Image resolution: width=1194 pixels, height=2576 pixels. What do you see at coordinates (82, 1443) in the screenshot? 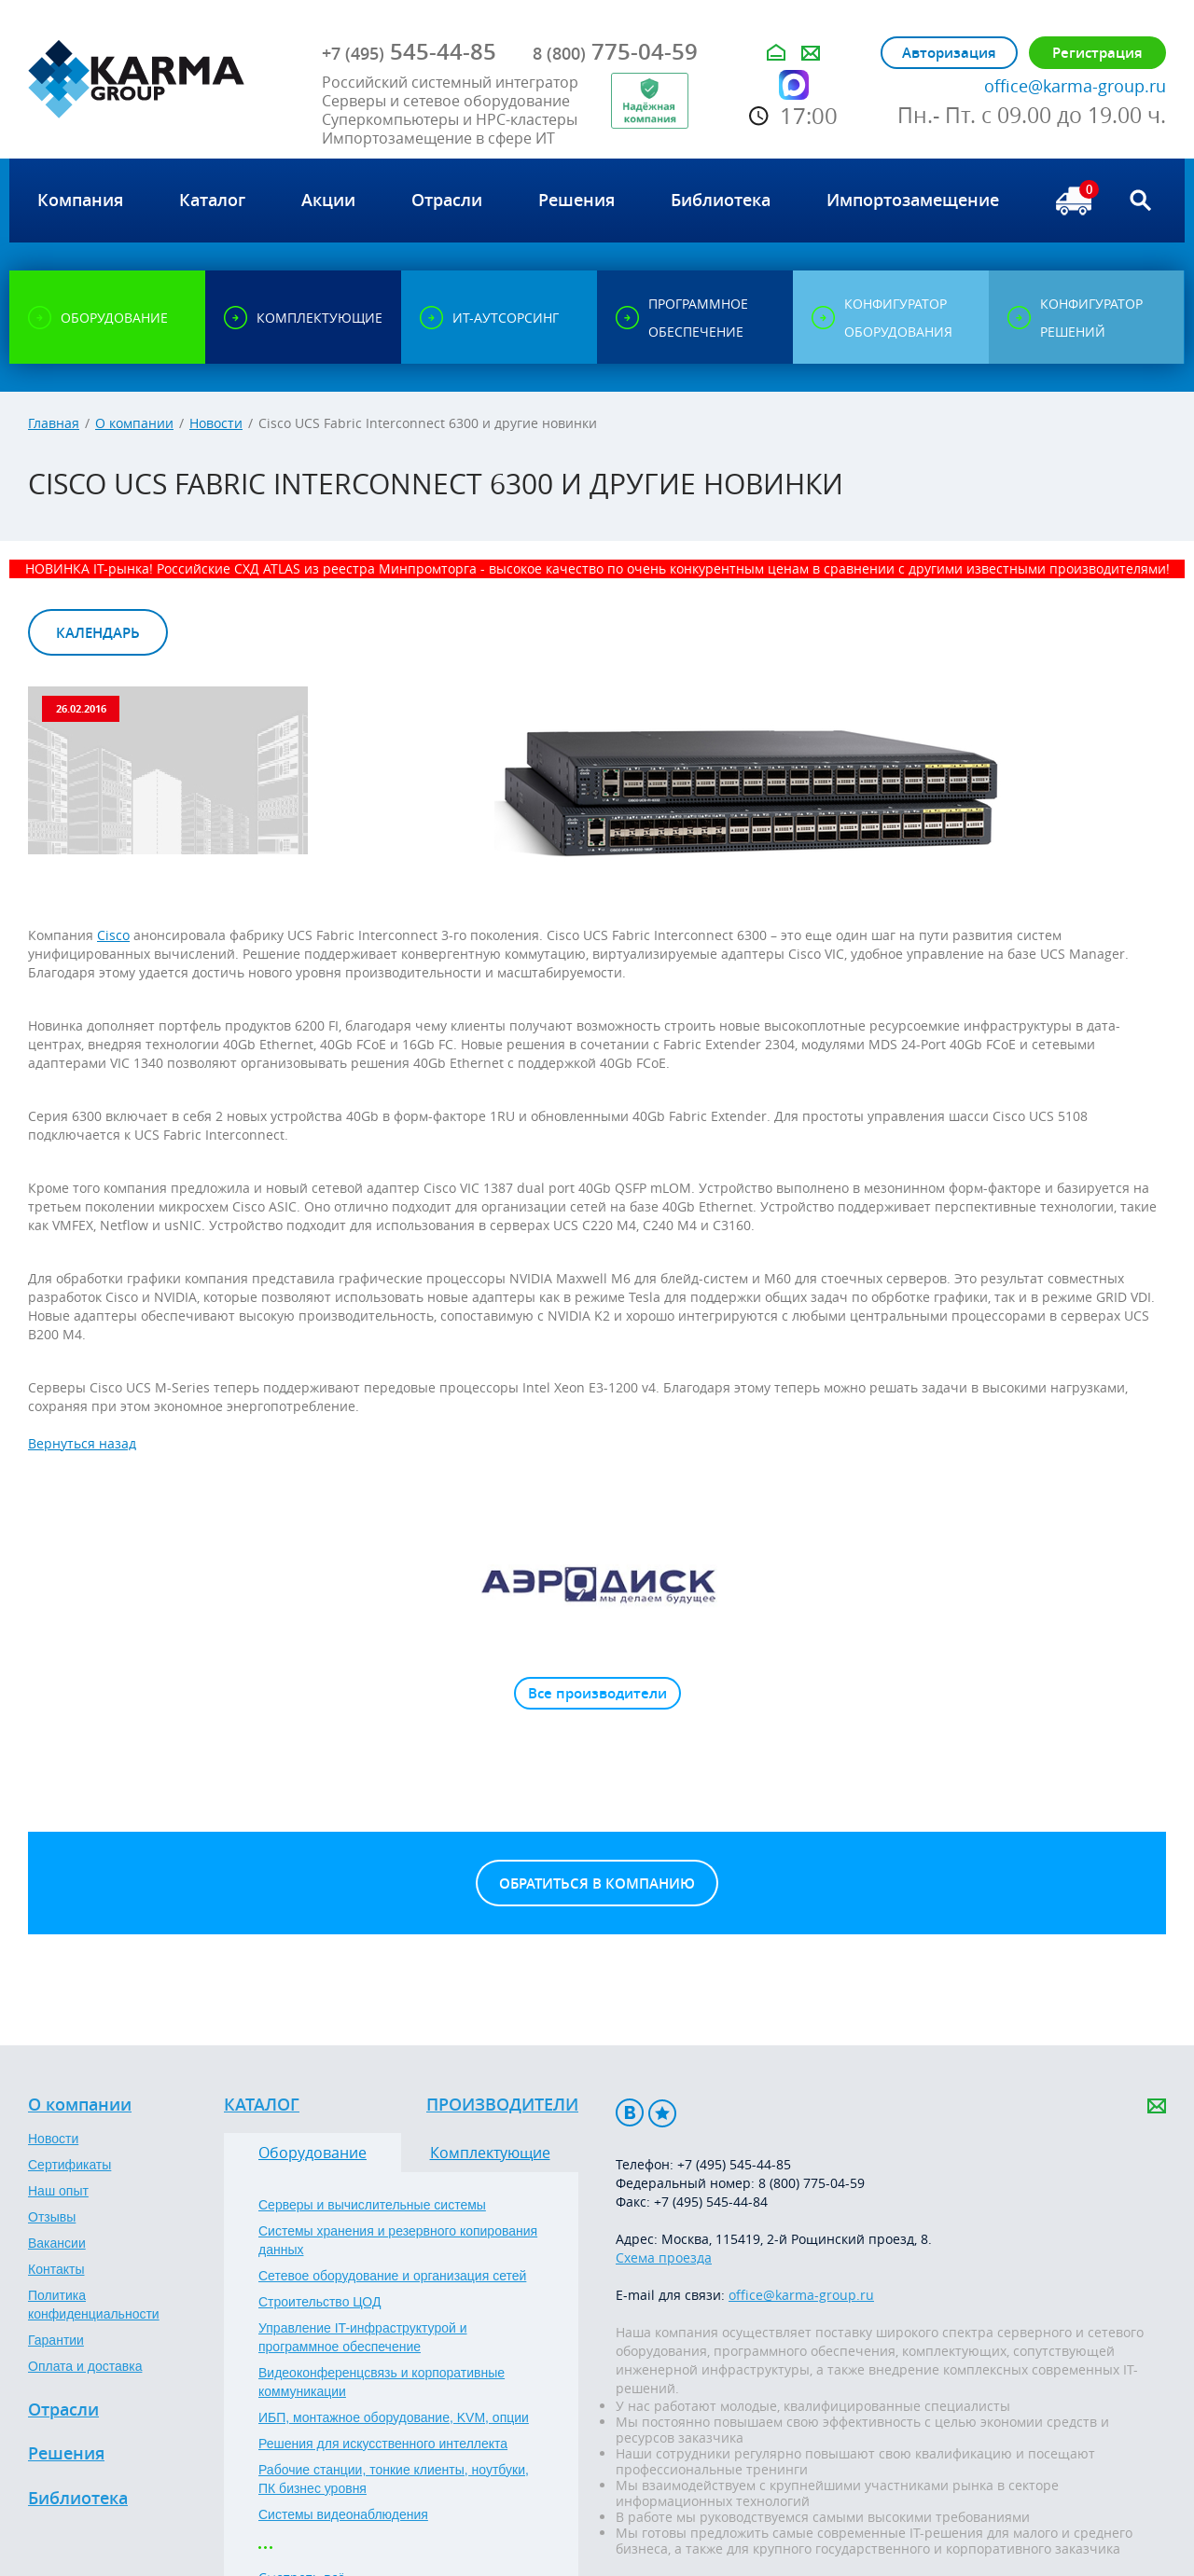
I see `Вернуться назад` at bounding box center [82, 1443].